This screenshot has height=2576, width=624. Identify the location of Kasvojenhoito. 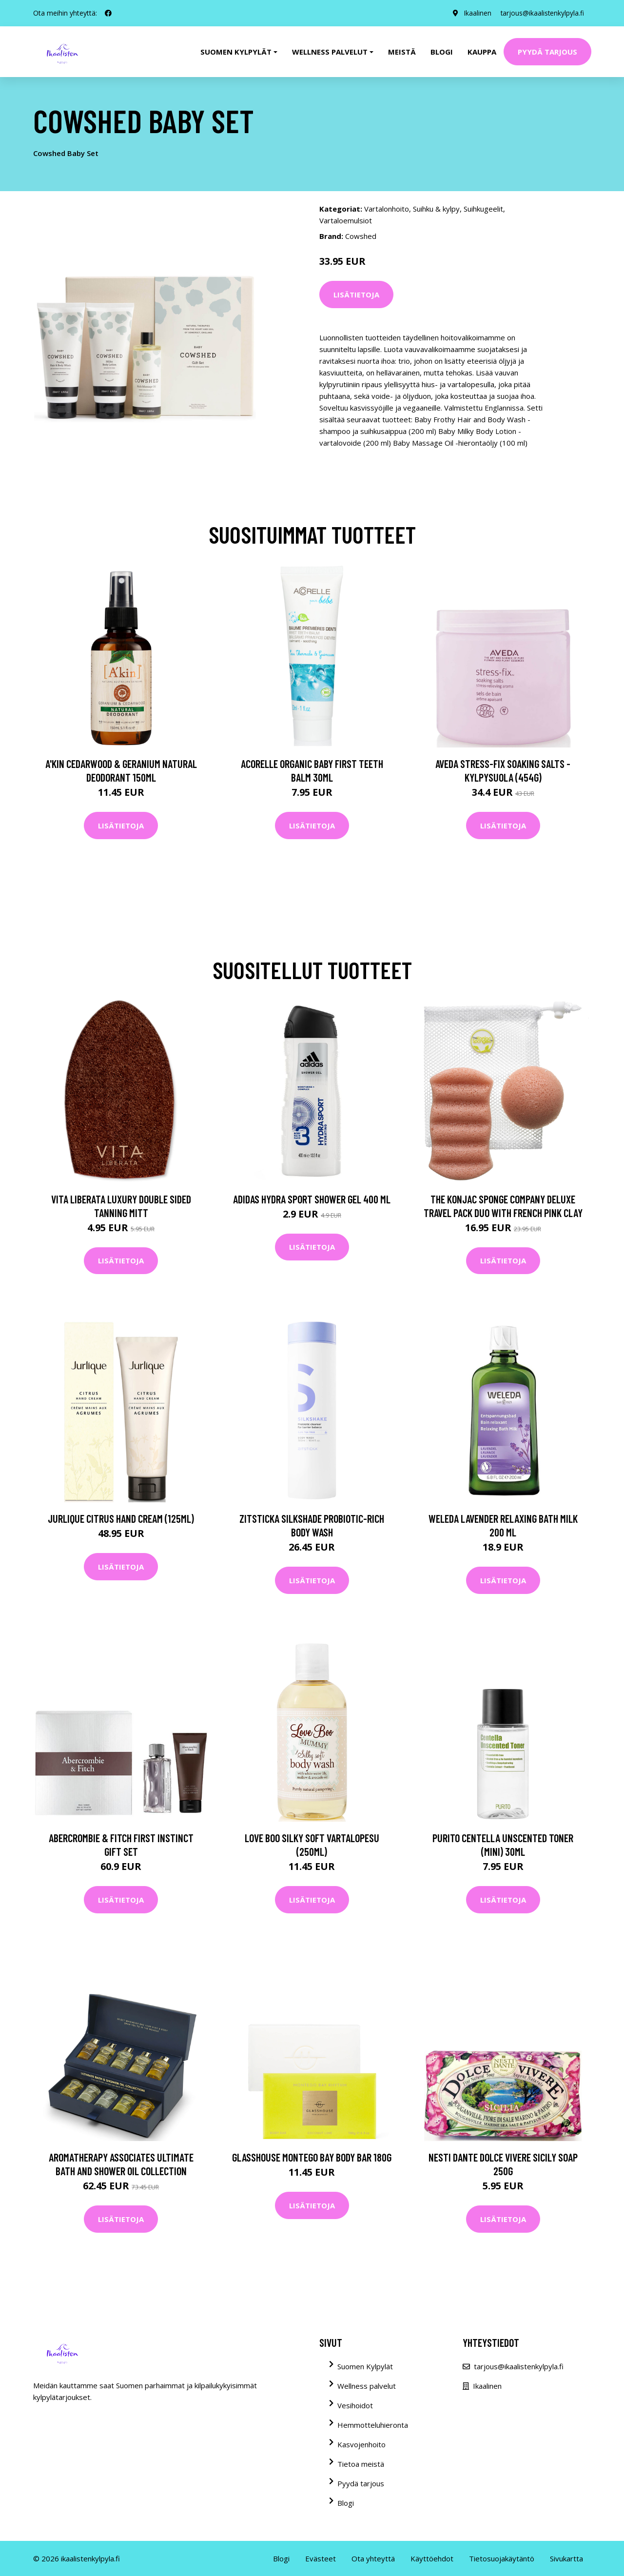
(361, 2444).